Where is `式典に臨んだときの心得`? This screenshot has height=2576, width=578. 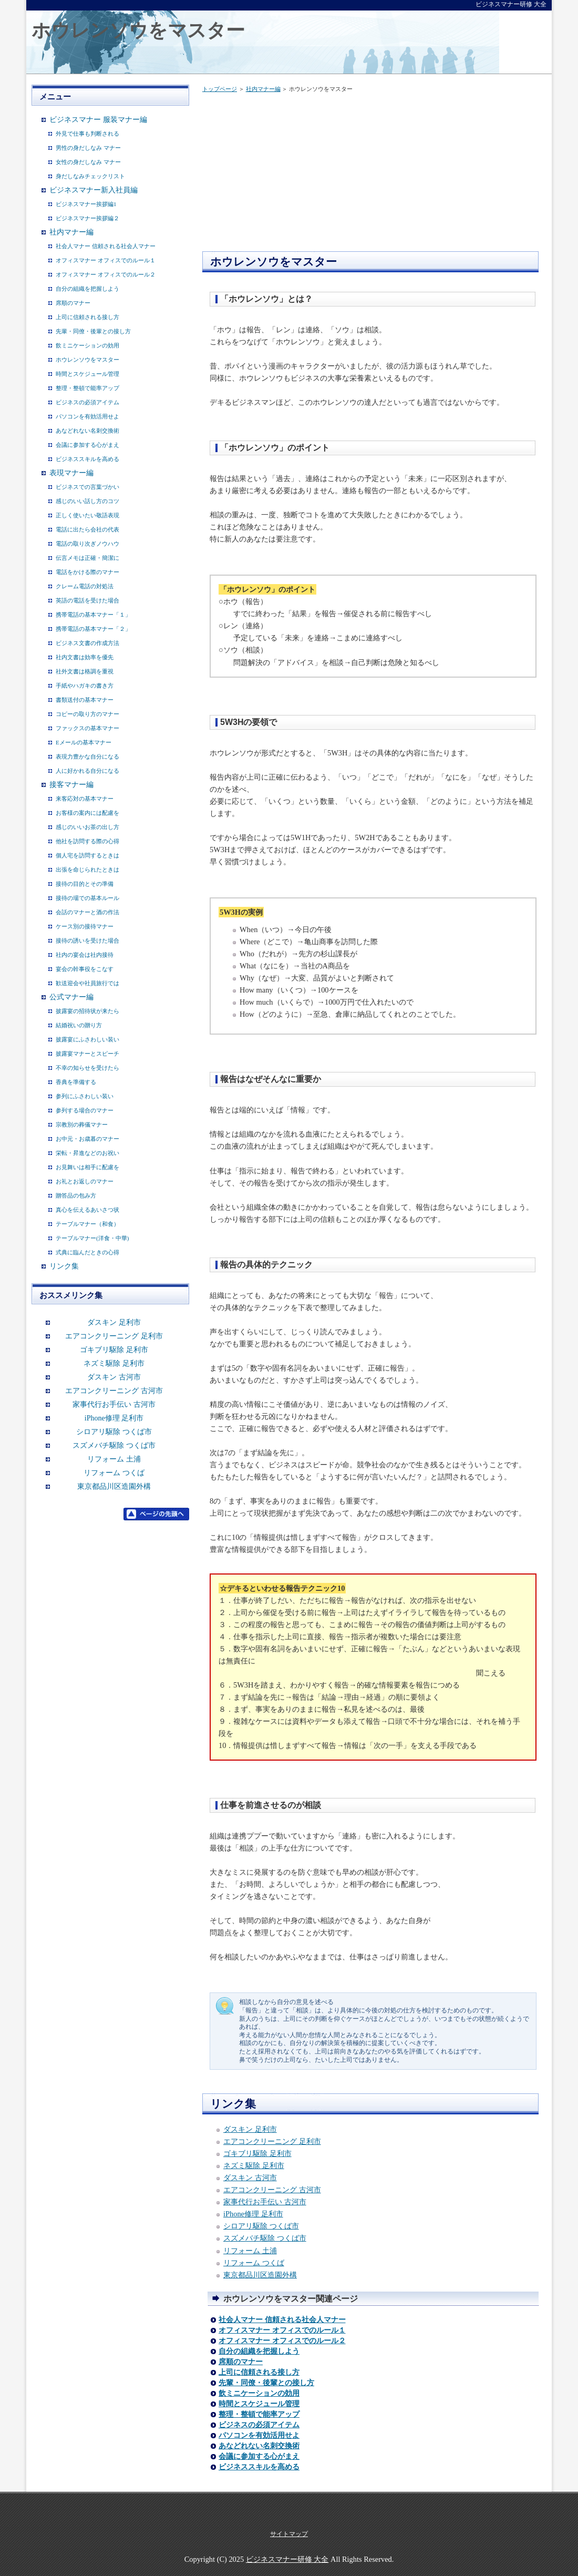 式典に臨んだときの心得 is located at coordinates (87, 1252).